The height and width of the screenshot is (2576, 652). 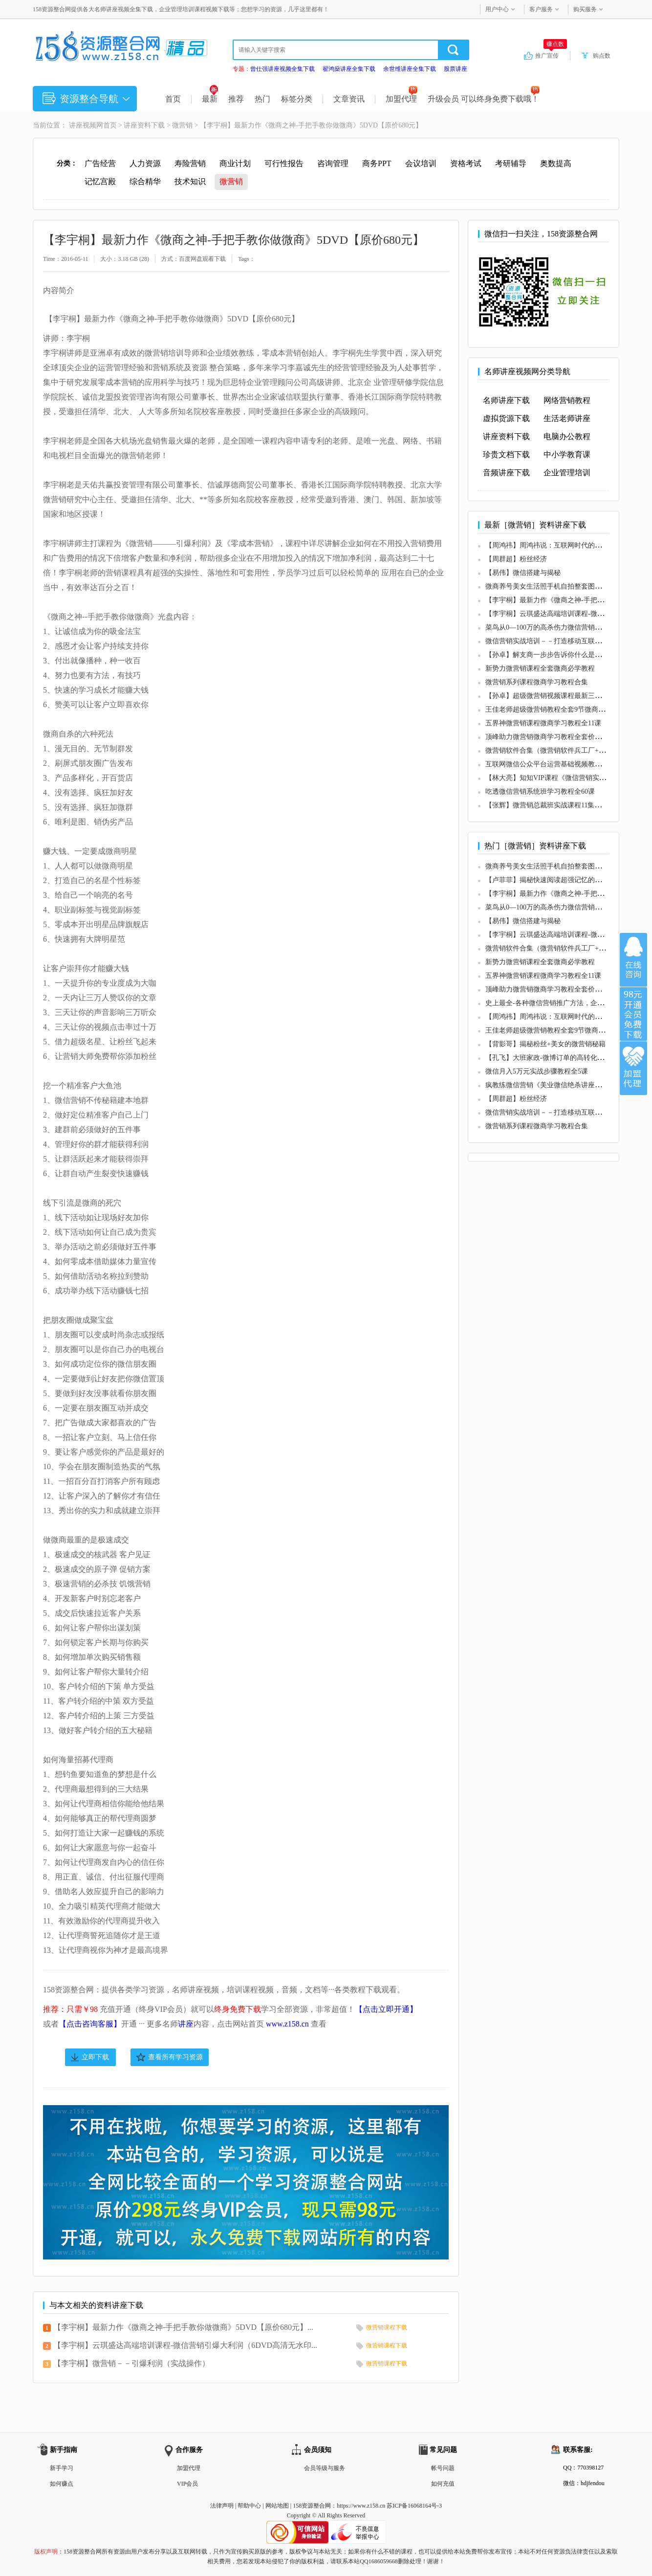 What do you see at coordinates (565, 1057) in the screenshot?
I see `【孔飞】大班家政-微博订单的高转化率是如何实现的` at bounding box center [565, 1057].